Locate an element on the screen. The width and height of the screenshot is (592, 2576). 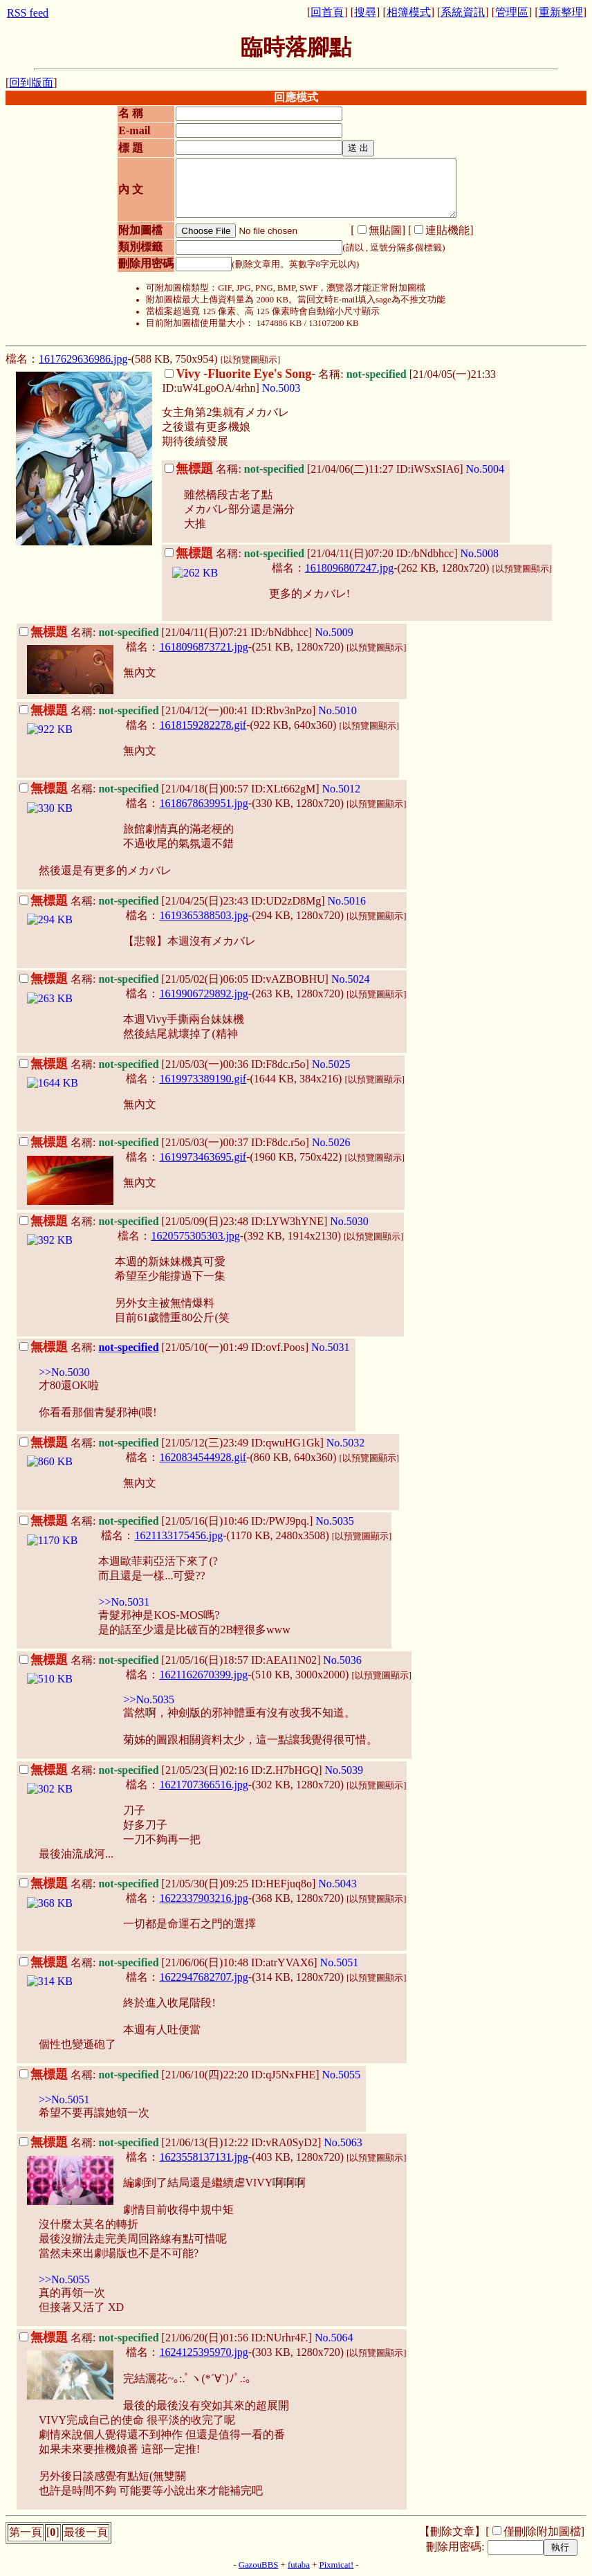
1621707366516.jpg is located at coordinates (203, 1784).